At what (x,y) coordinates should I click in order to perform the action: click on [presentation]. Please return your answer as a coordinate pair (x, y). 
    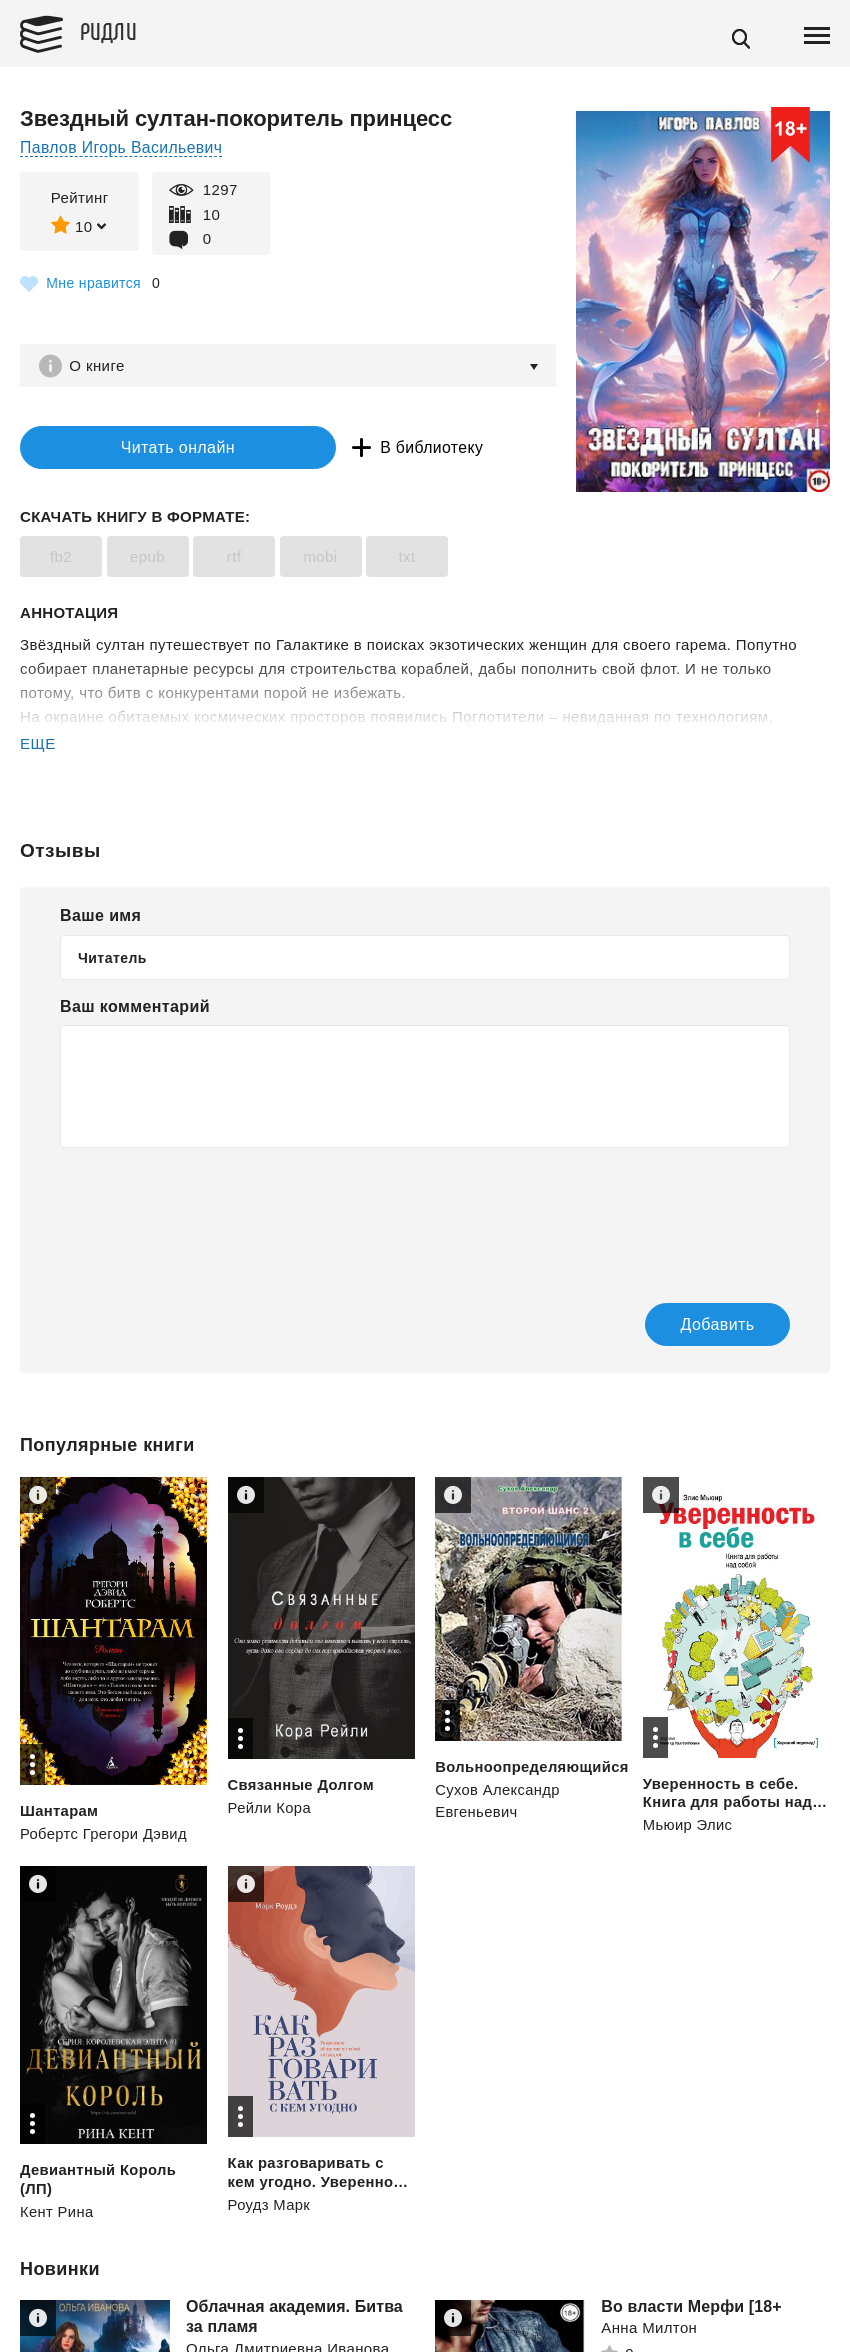
    Looking at the image, I should click on (212, 1214).